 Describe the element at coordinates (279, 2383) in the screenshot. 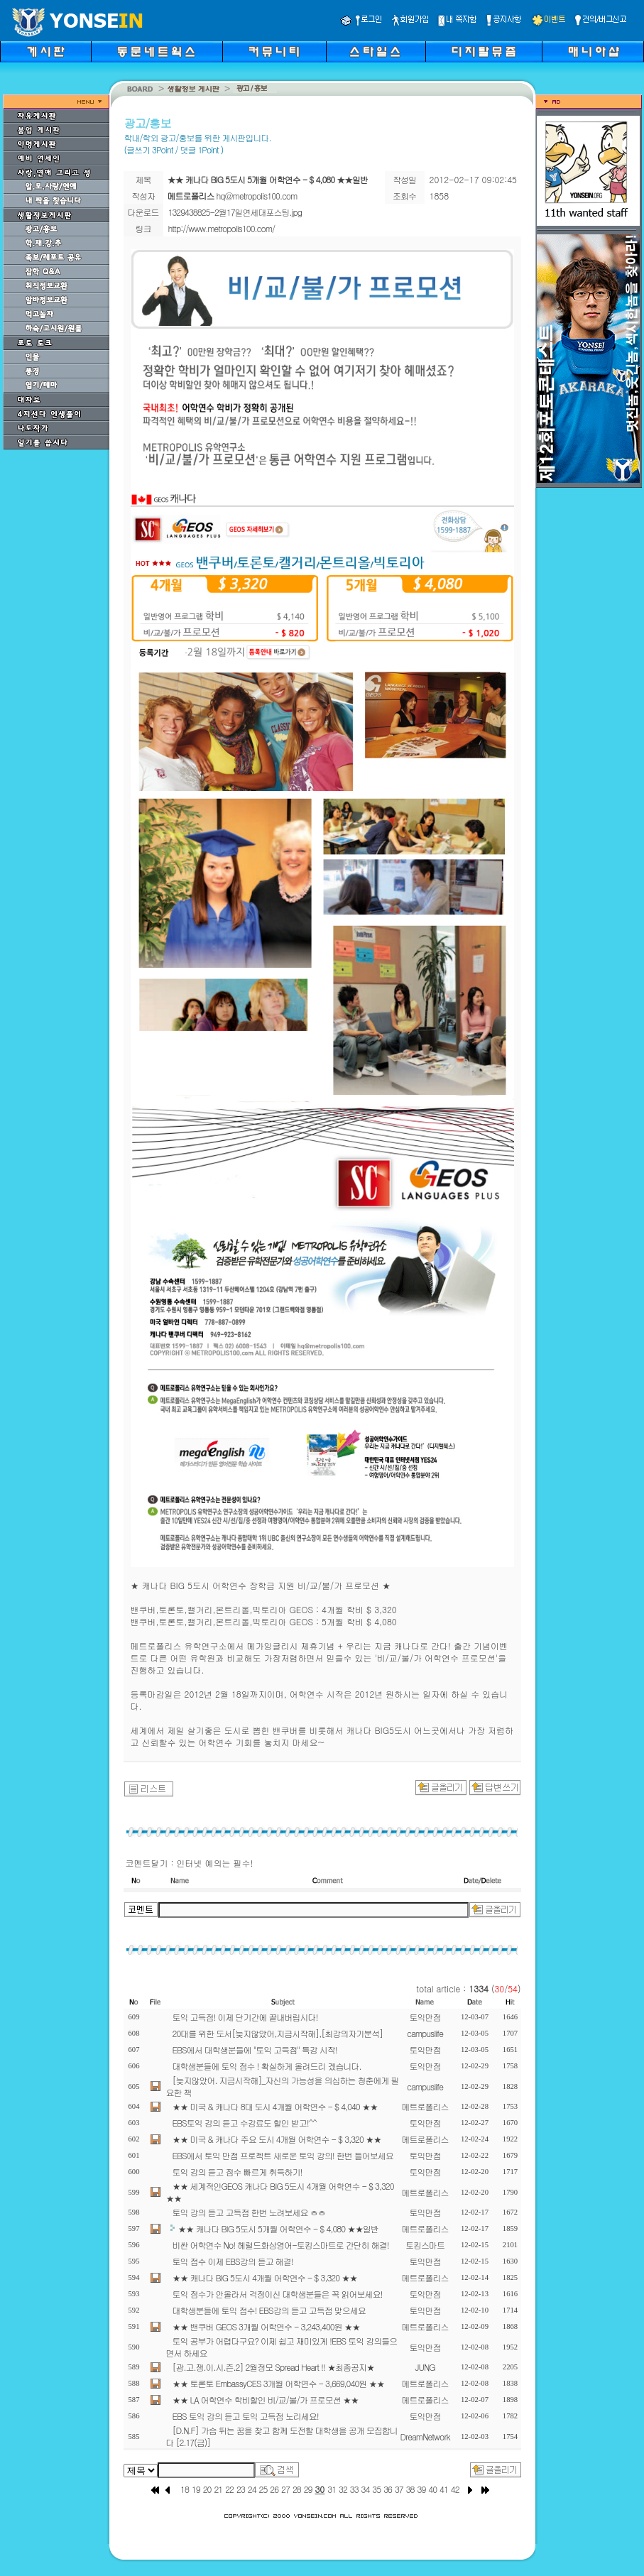

I see `★★ 토론토 EmbassyCES 3개월 어학연수 - 3,669,040원 ★★` at that location.